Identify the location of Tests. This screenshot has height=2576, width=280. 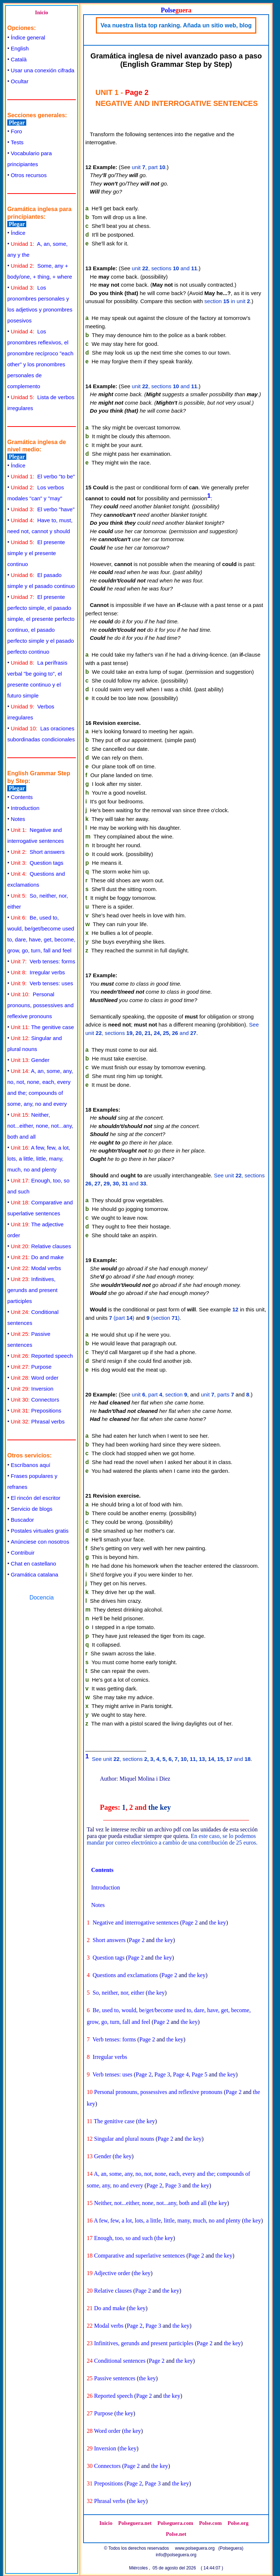
(17, 142).